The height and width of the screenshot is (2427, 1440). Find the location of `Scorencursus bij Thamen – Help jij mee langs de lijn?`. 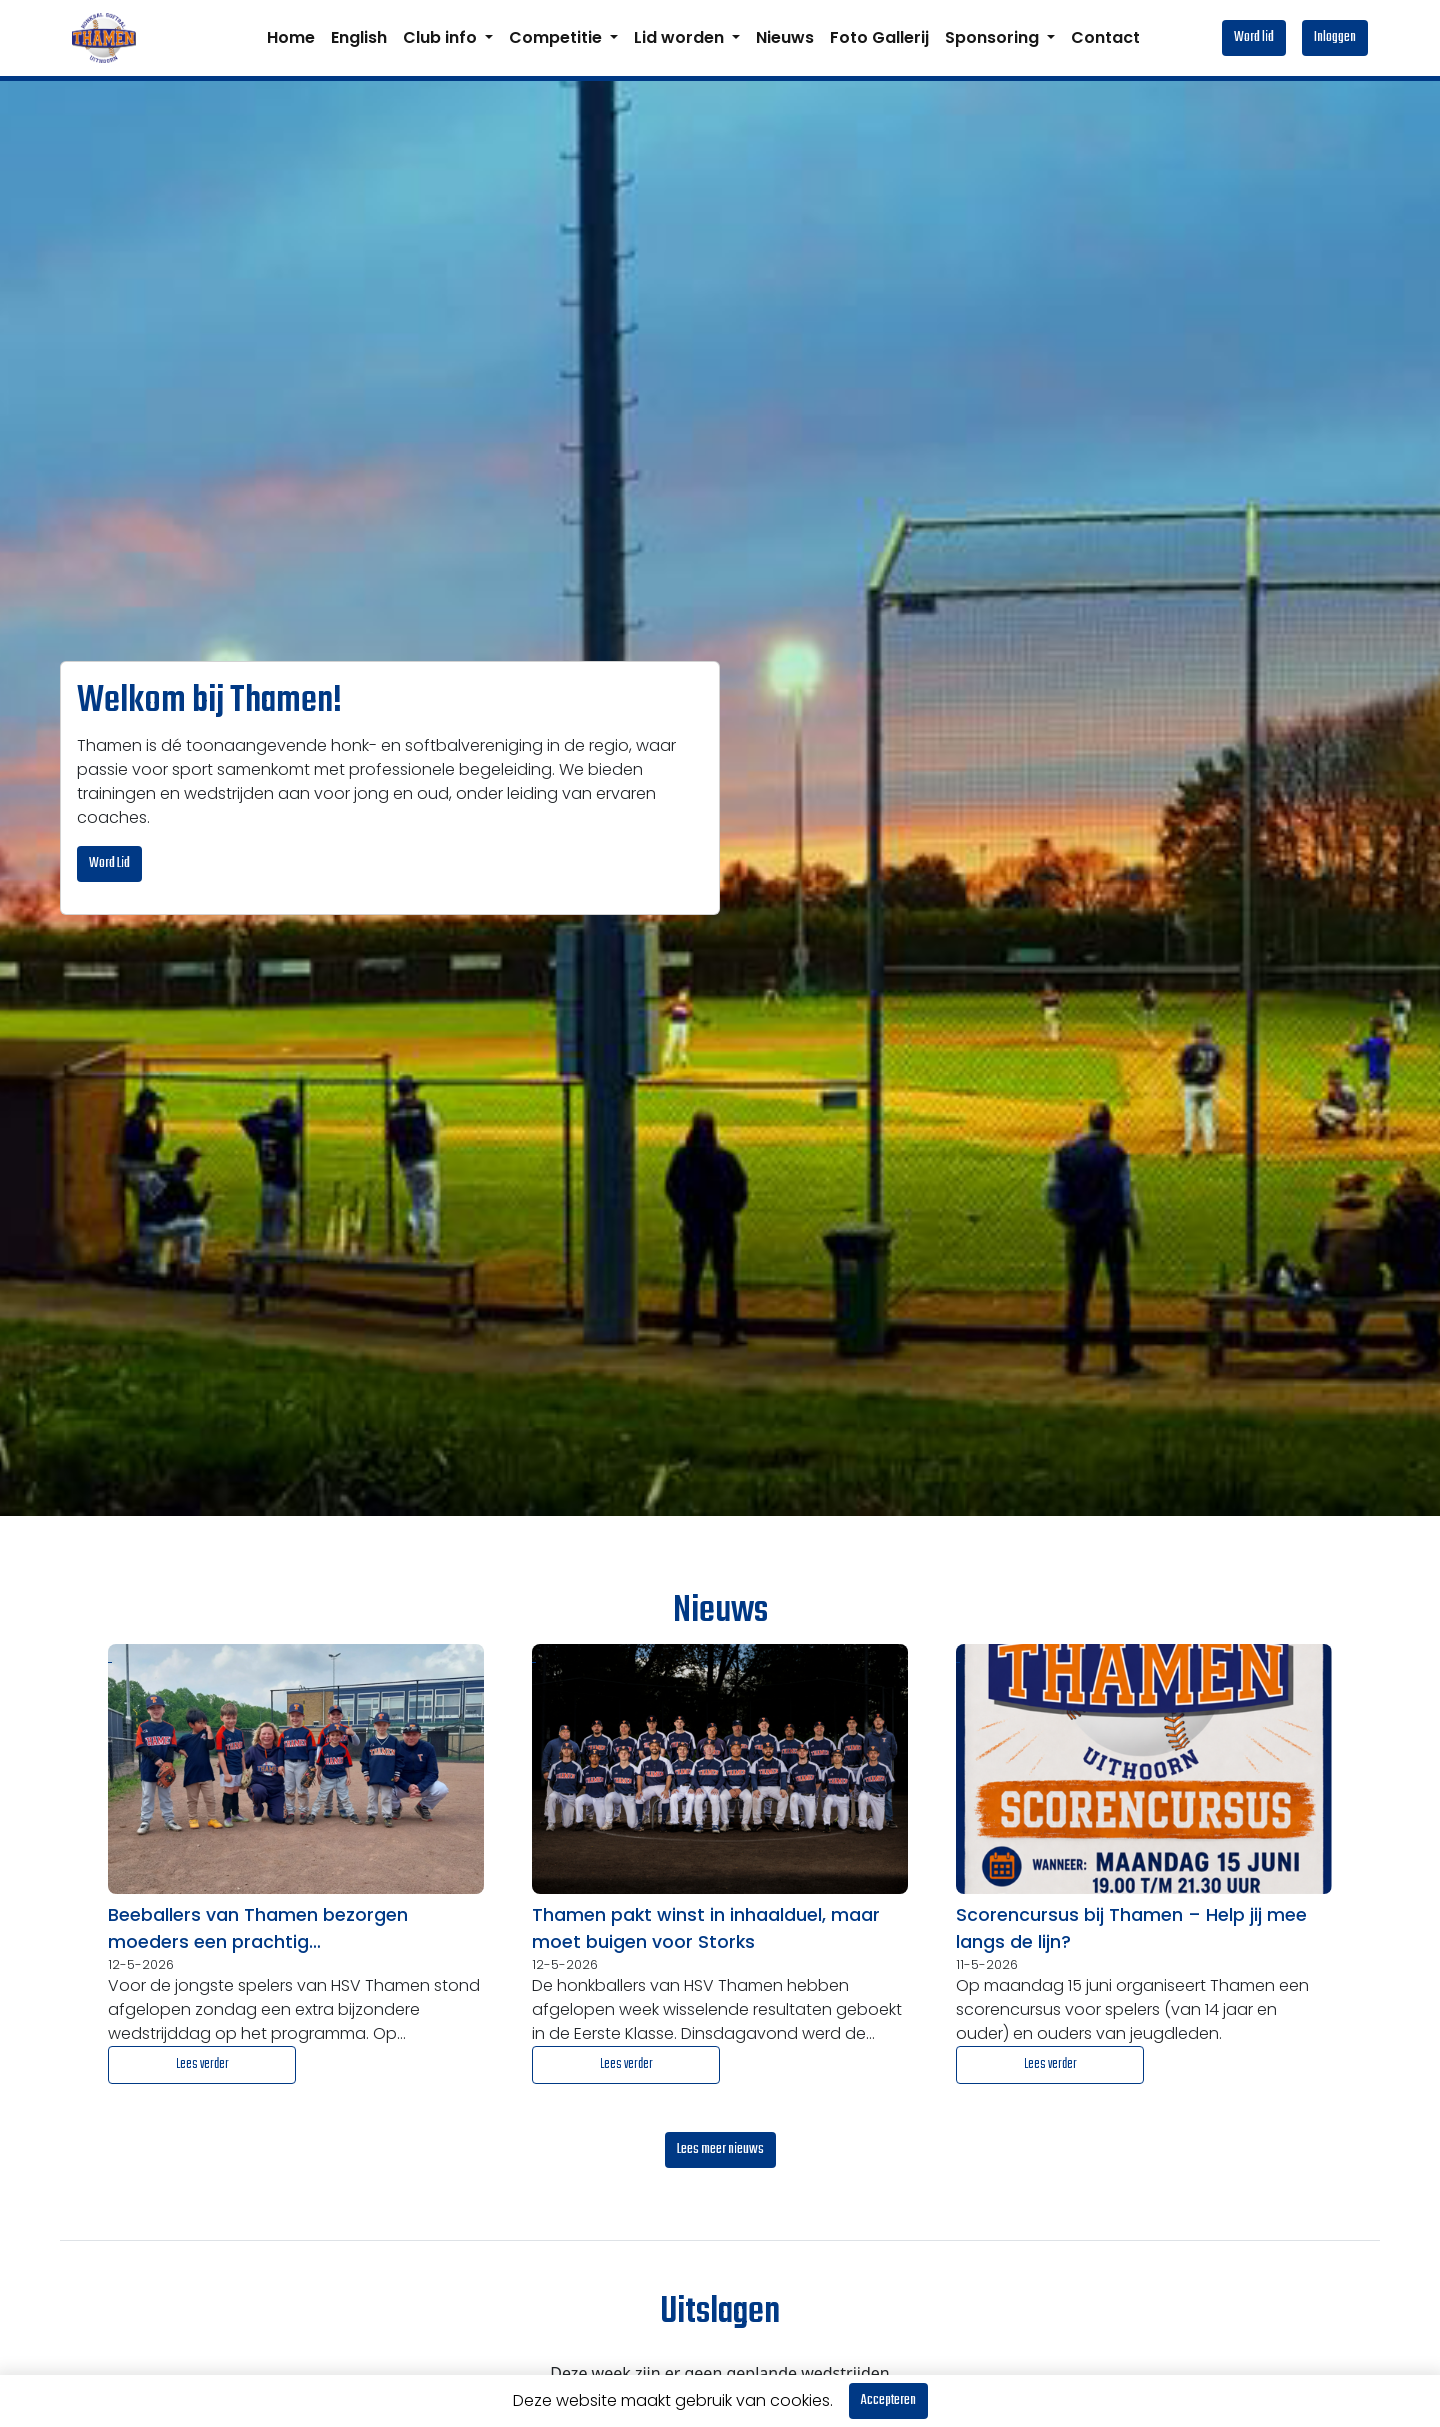

Scorencursus bij Thamen – Help jij mee langs de lijn? is located at coordinates (1131, 1928).